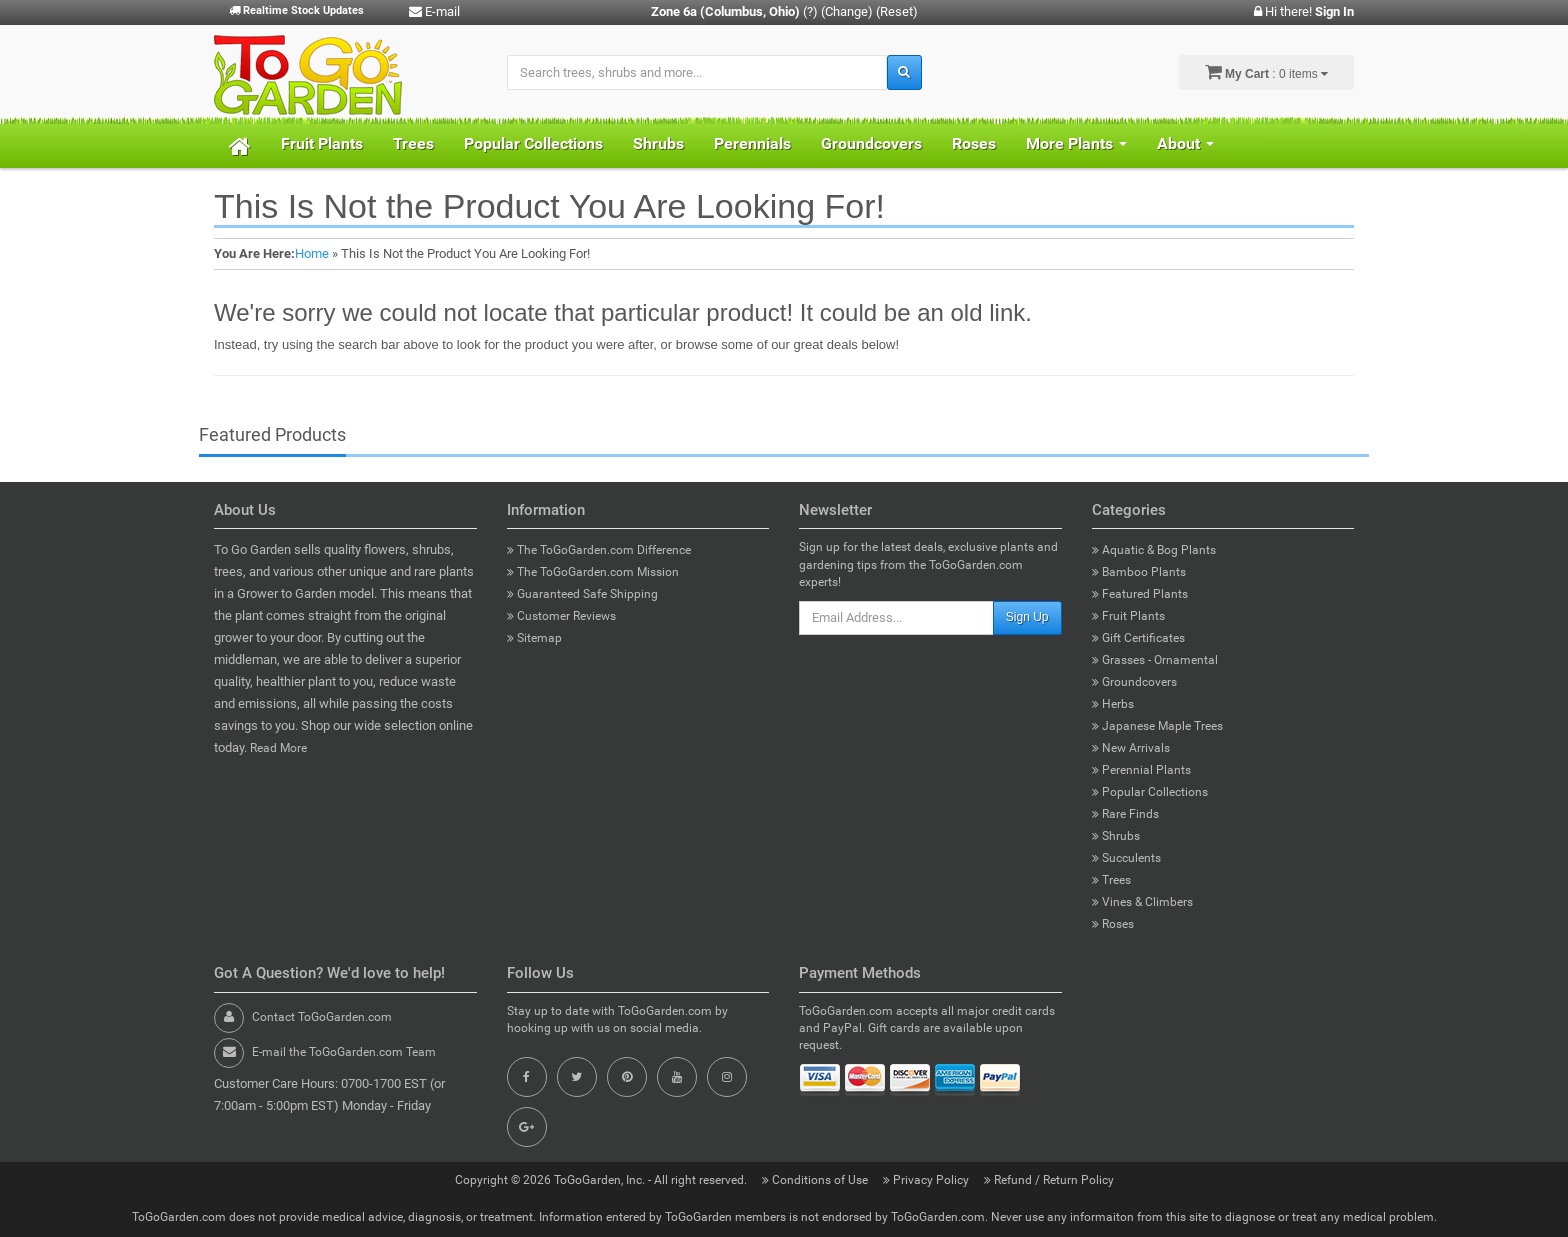 This screenshot has height=1237, width=1568. Describe the element at coordinates (434, 11) in the screenshot. I see `E-mail` at that location.